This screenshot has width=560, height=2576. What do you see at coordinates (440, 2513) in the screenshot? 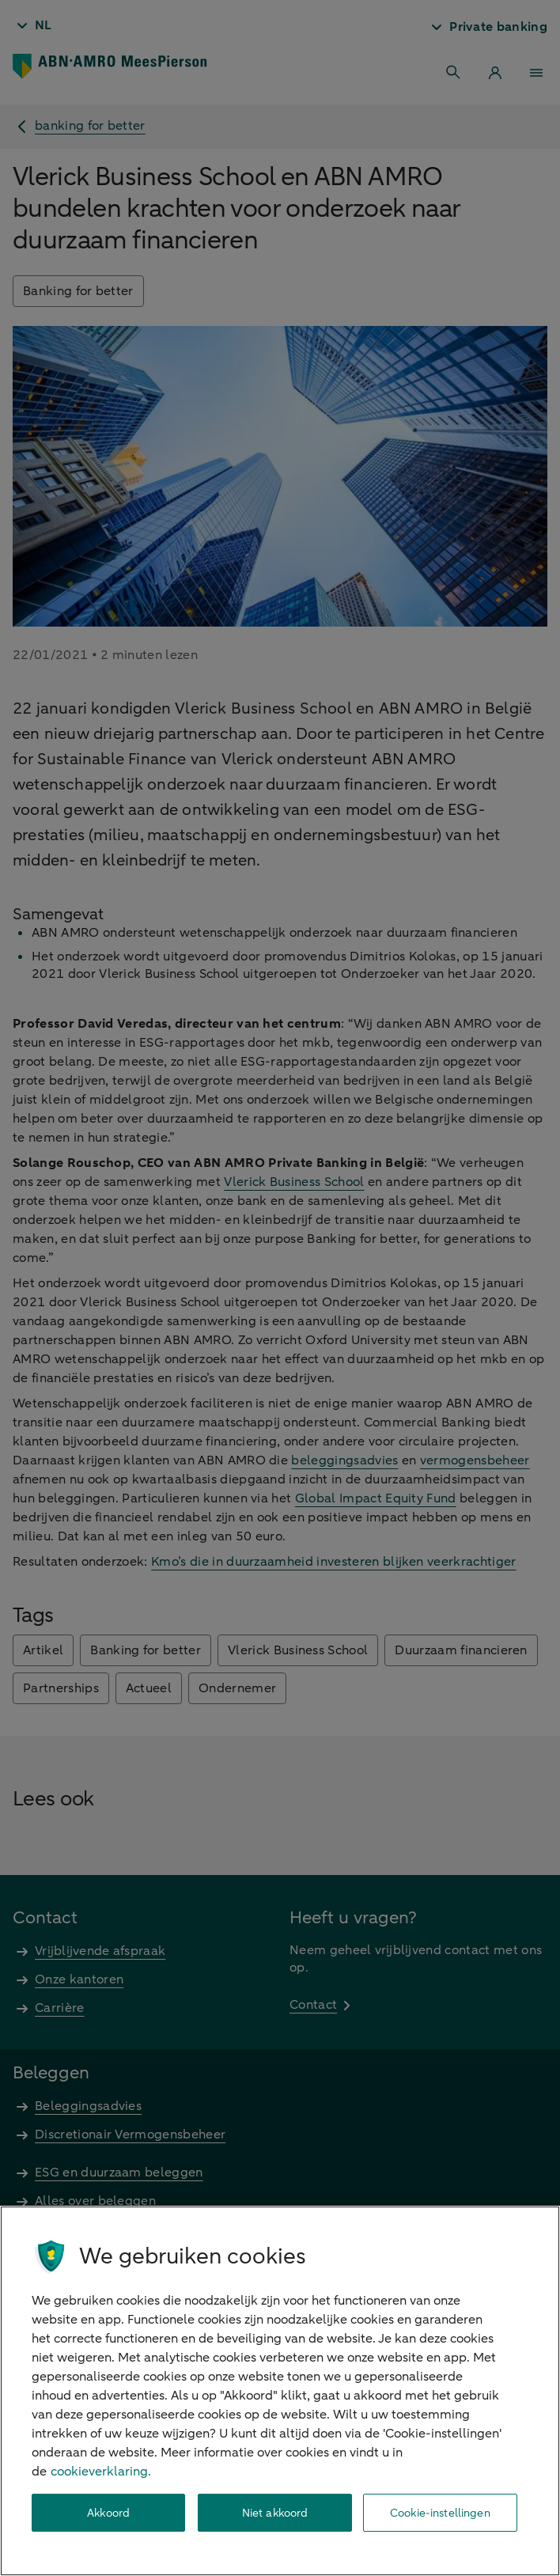
I see `Cookie-instellingen [Cookie-instellingen, Opent het dialoogvenster van het voorkeurencentrum]` at bounding box center [440, 2513].